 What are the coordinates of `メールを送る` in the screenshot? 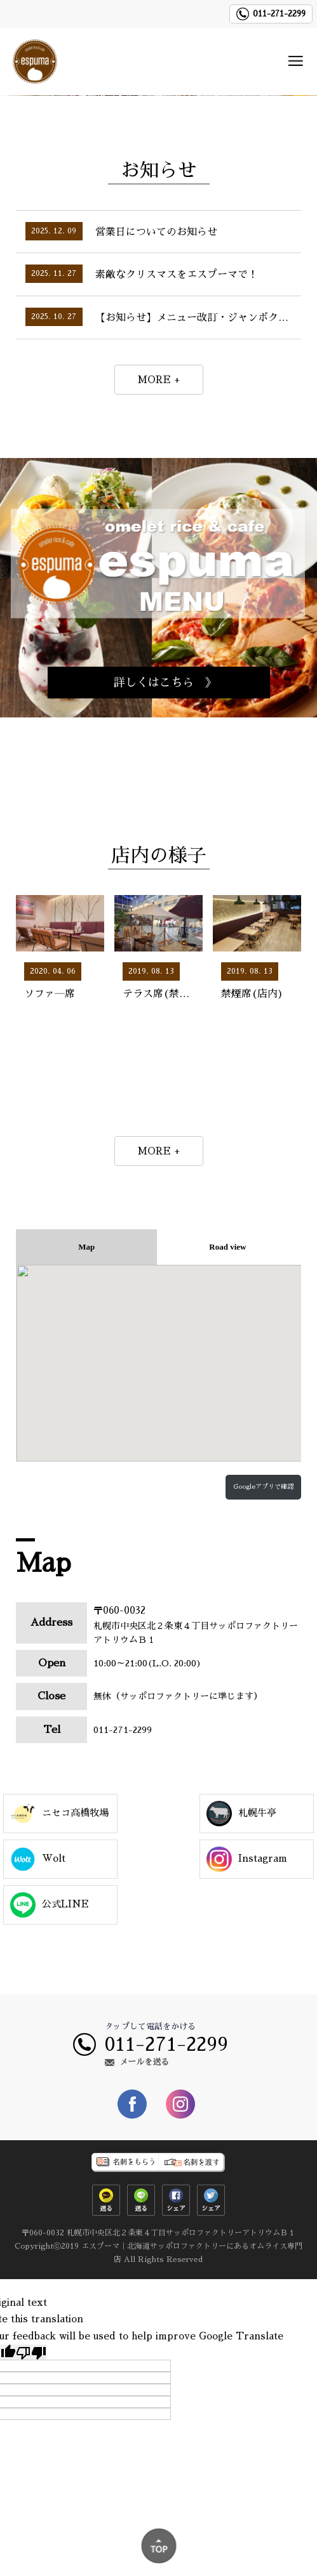 It's located at (144, 2062).